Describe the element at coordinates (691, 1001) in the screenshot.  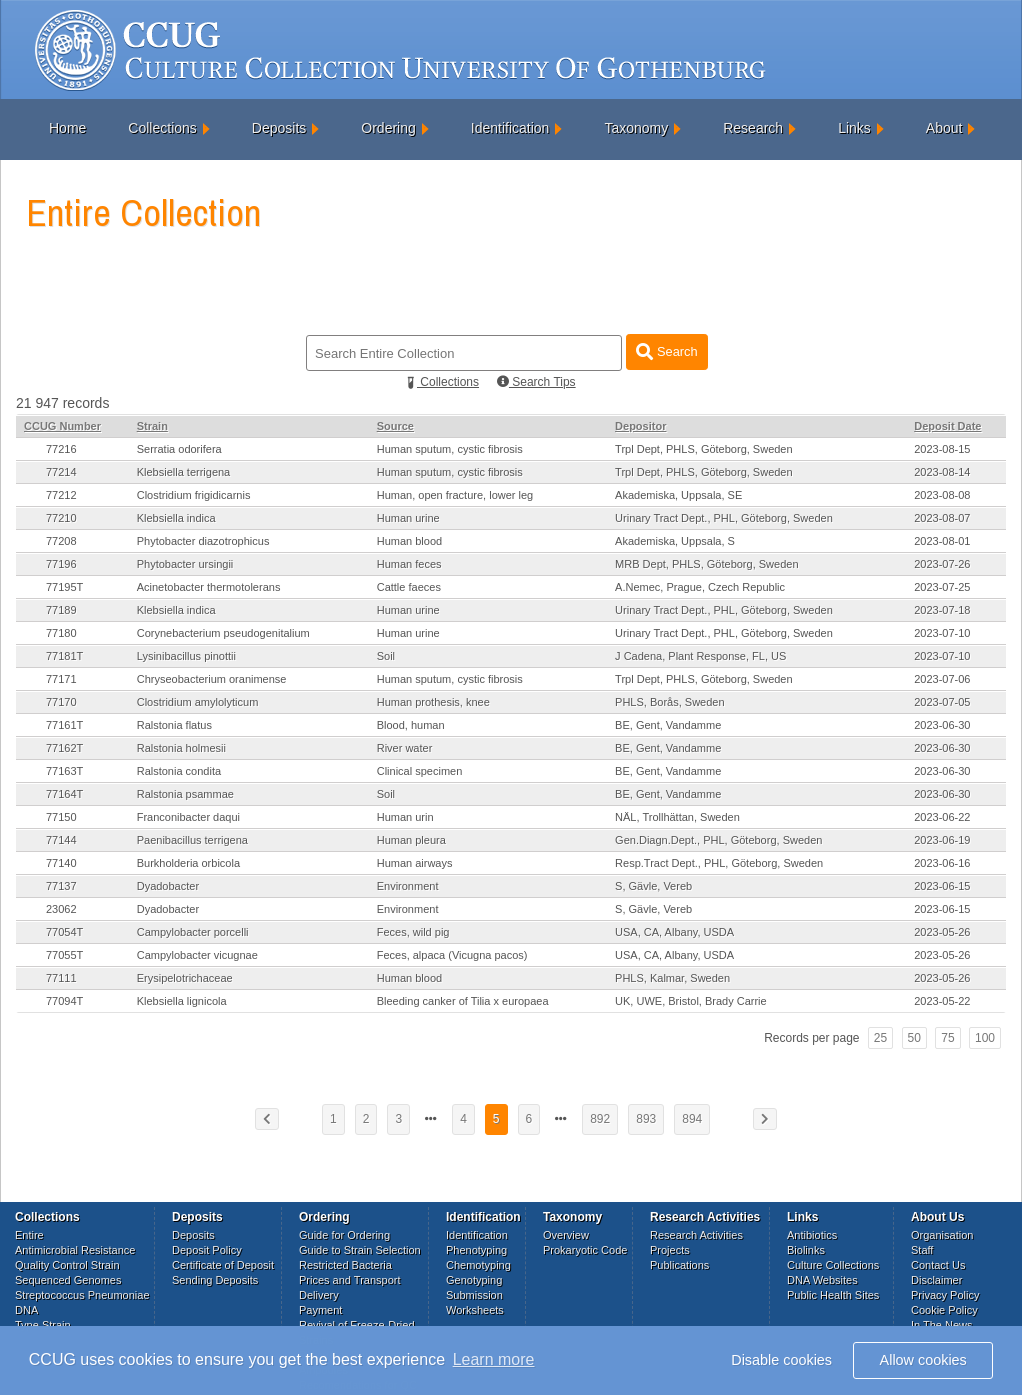
I see `UK, UWE, Bristol, Brady Carrie` at that location.